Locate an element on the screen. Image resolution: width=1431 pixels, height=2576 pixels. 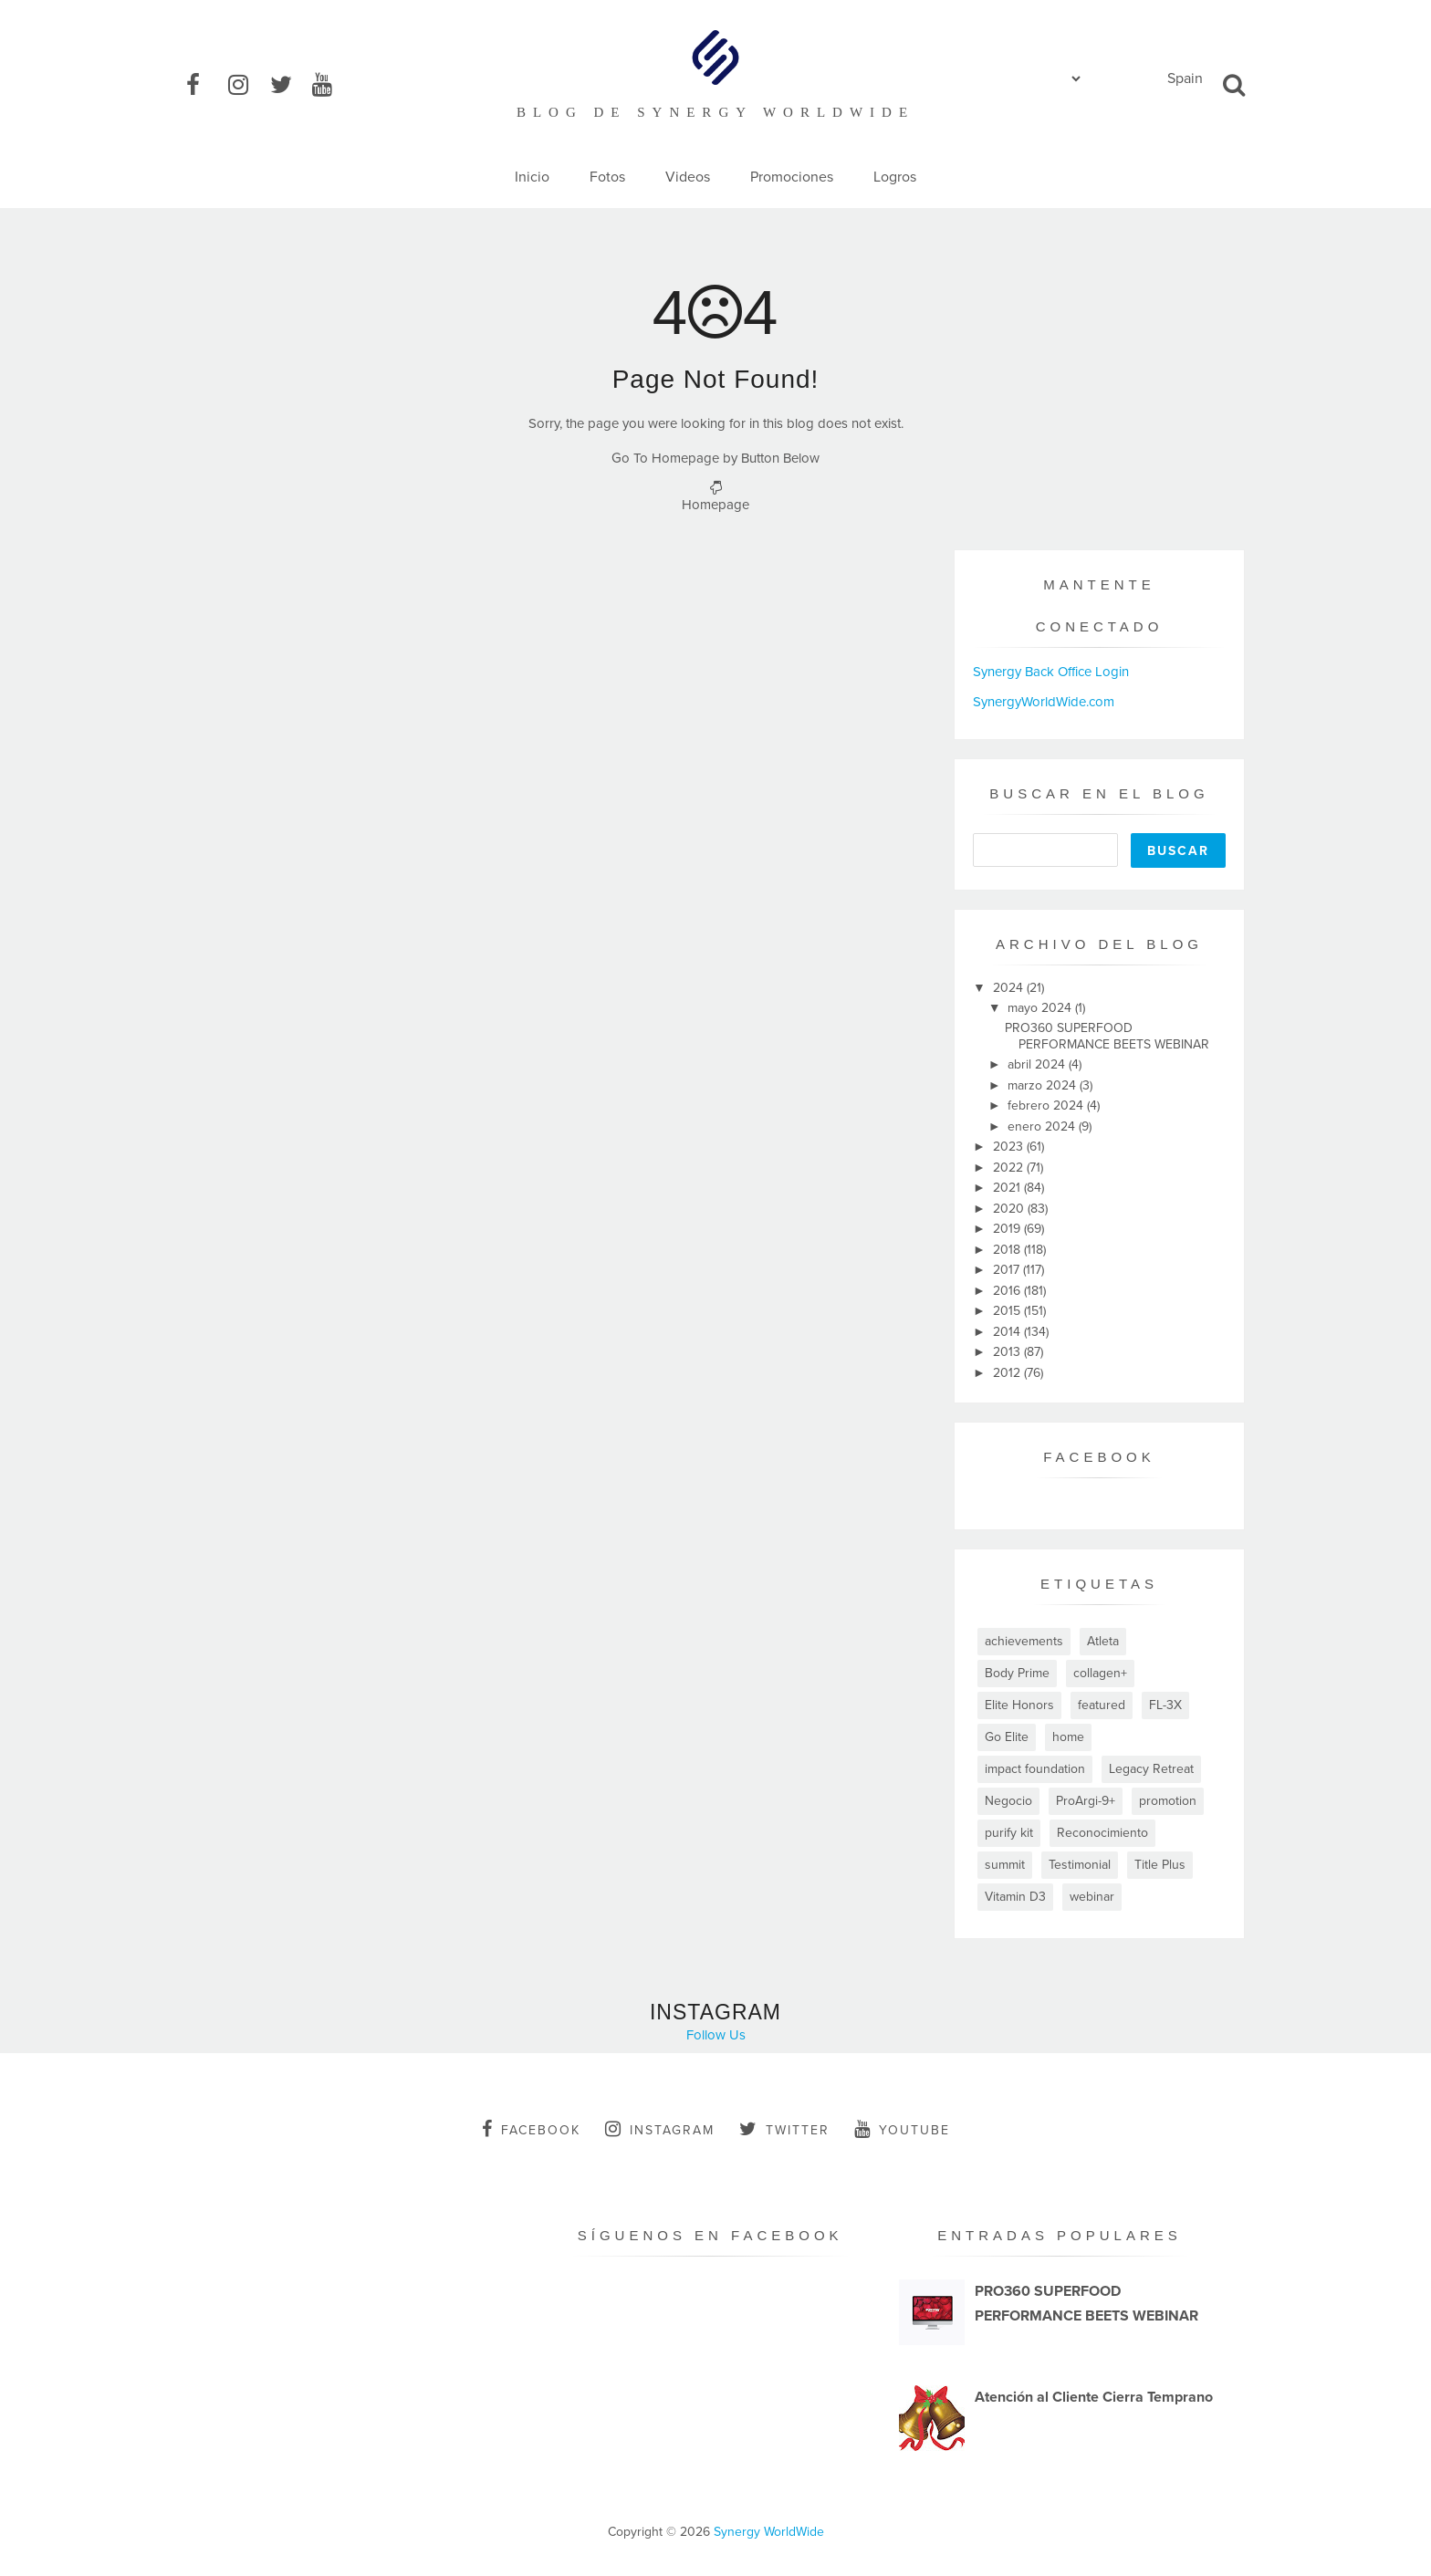
home is located at coordinates (1068, 1737).